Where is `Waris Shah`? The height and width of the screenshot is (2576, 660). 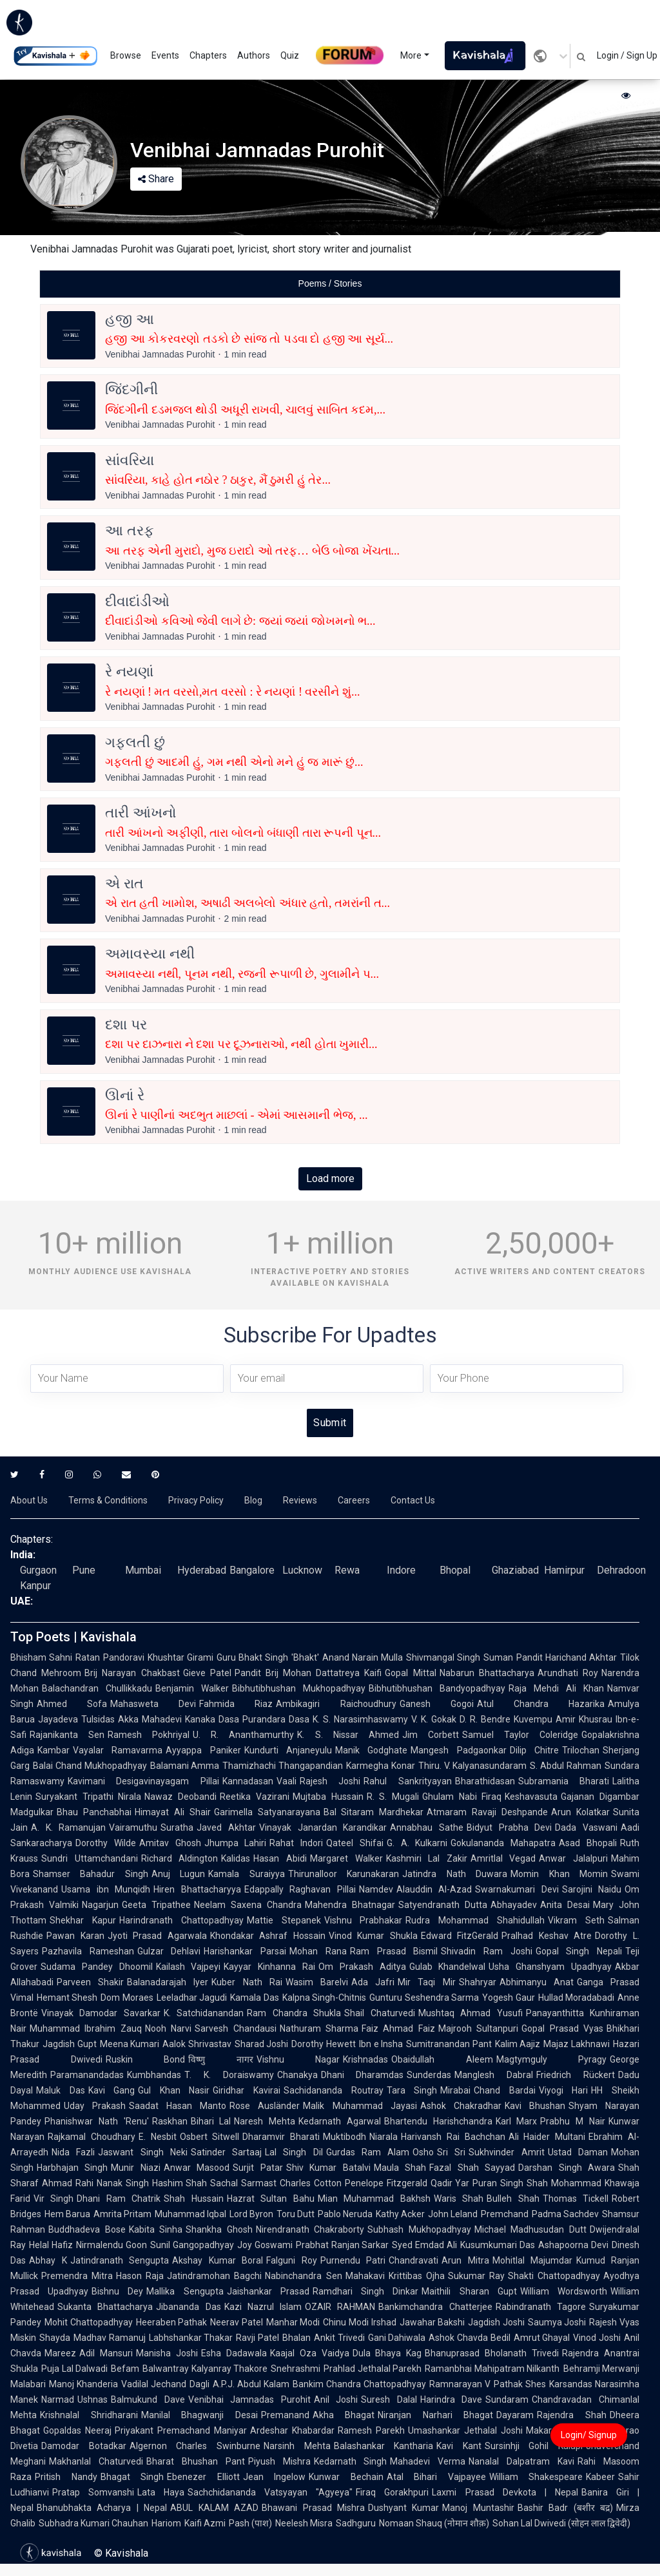
Waris Shah is located at coordinates (458, 2198).